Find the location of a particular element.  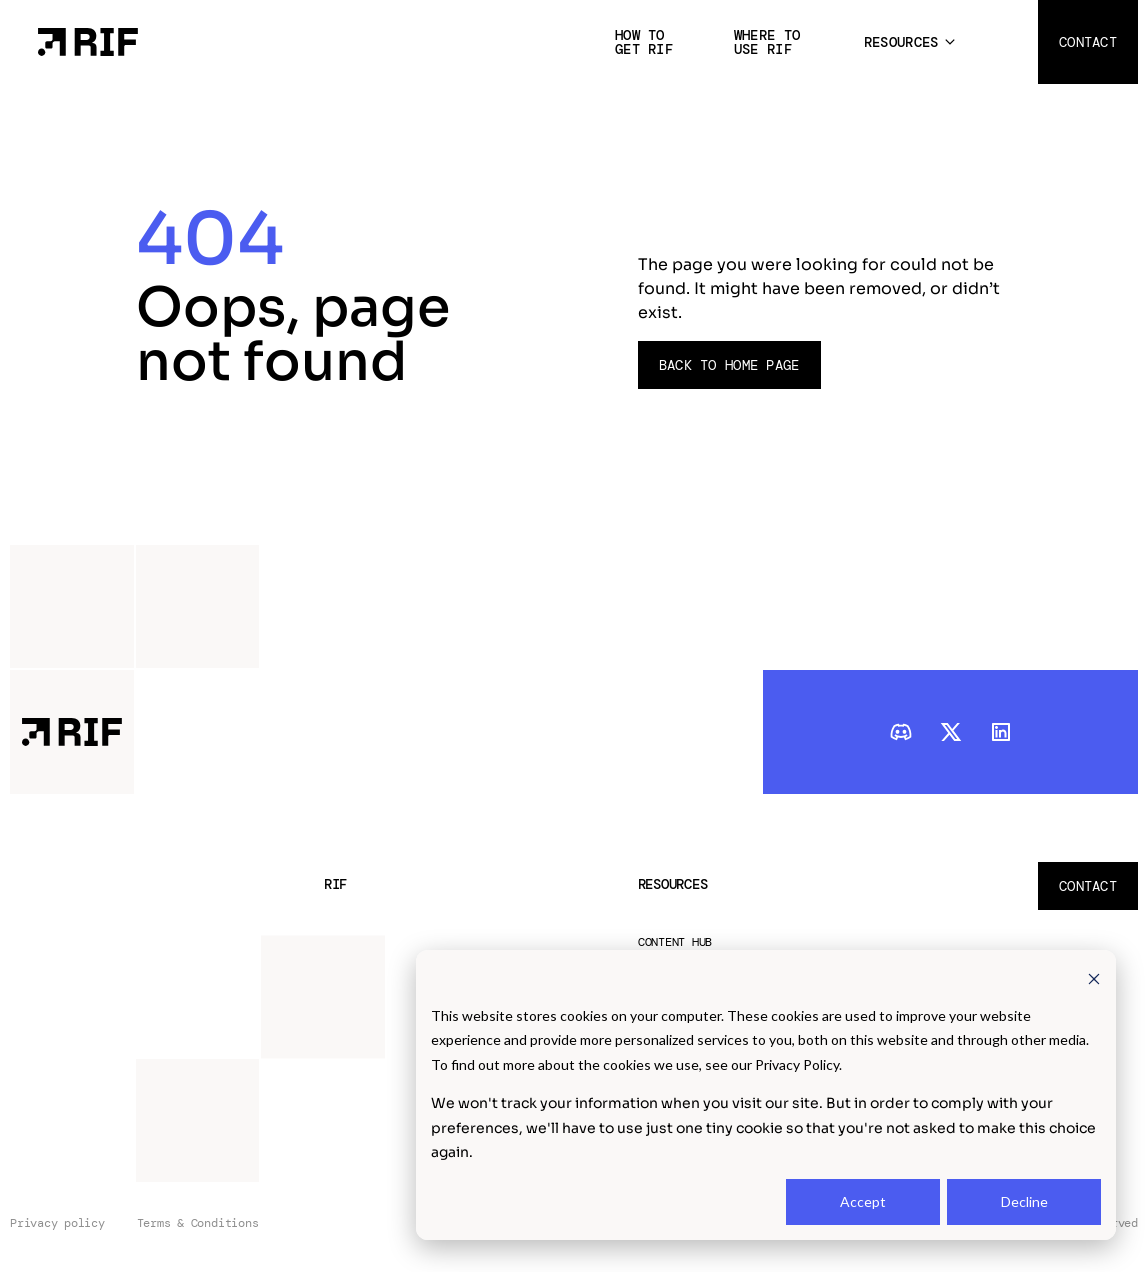

Accept is located at coordinates (863, 1201).